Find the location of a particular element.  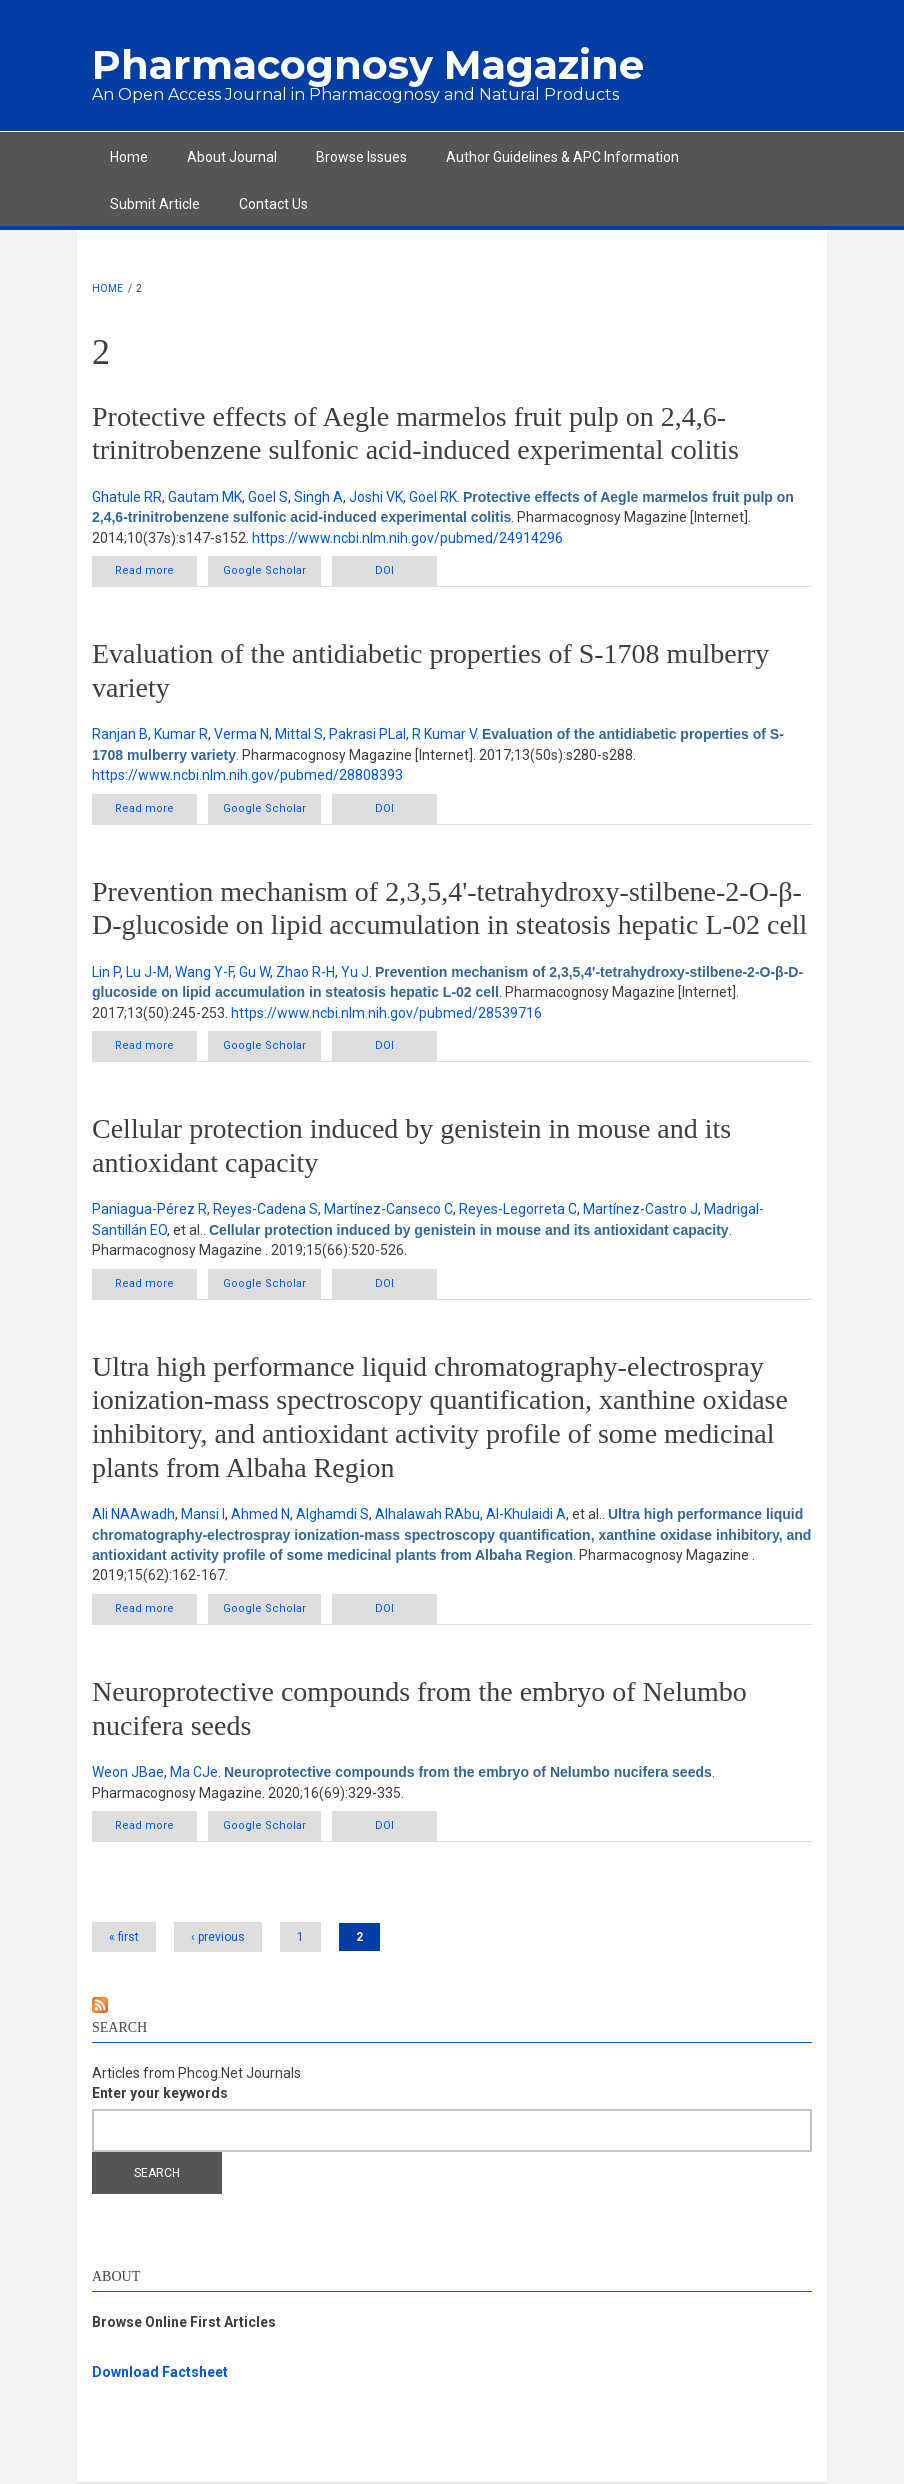

Ranjan B is located at coordinates (120, 734).